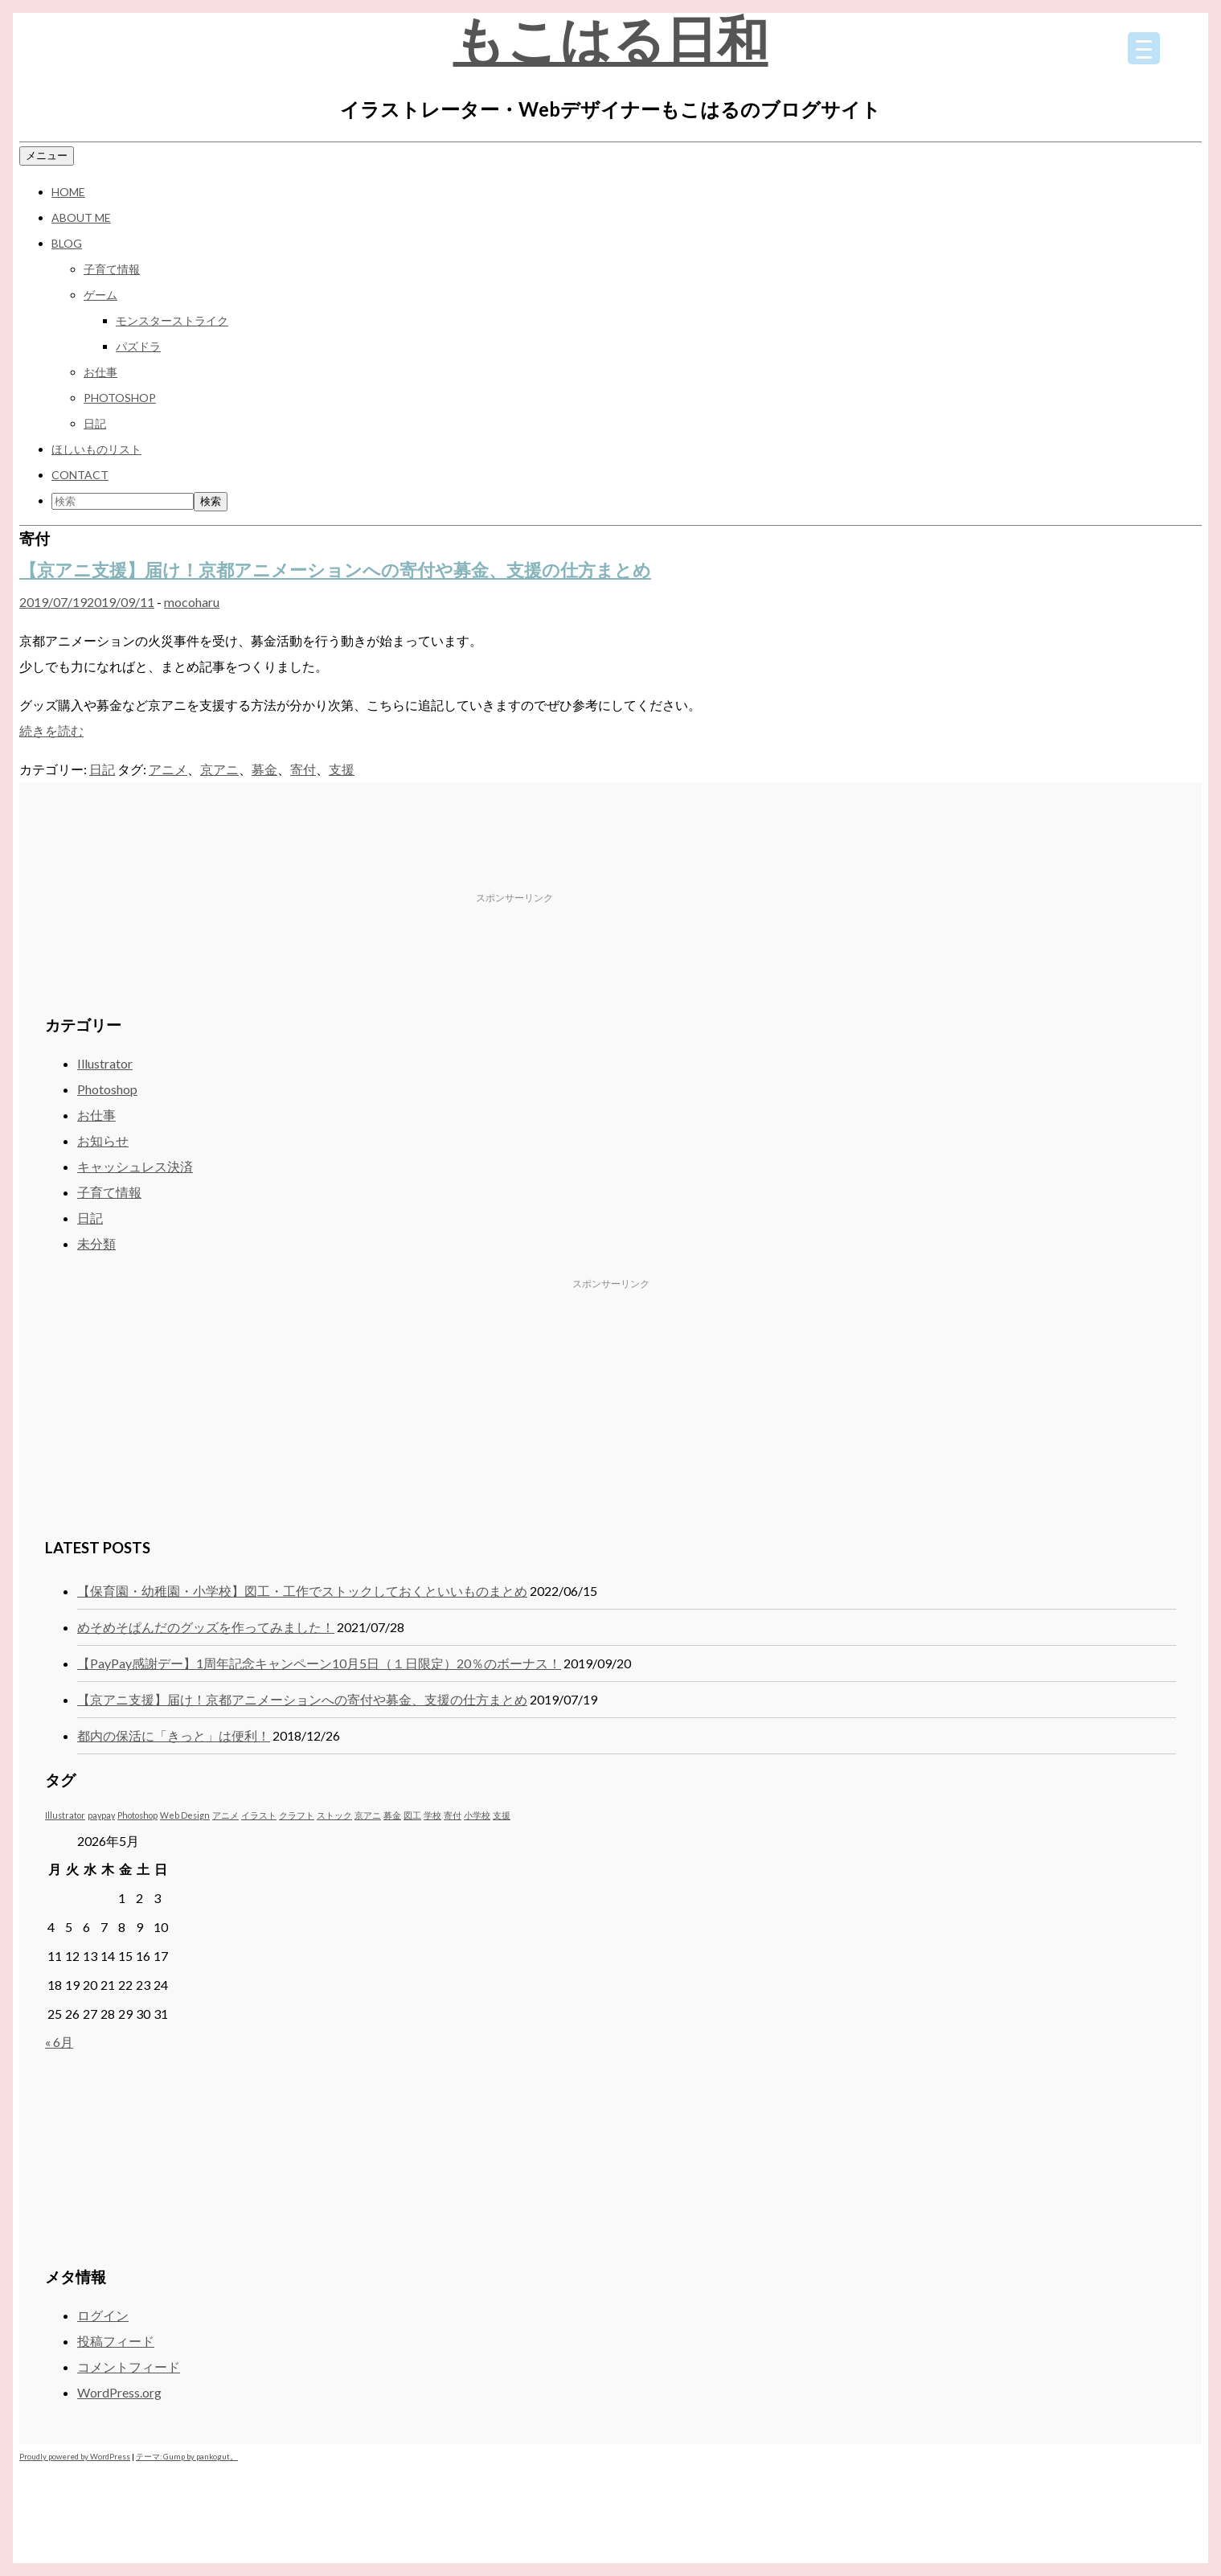 The image size is (1221, 2576). Describe the element at coordinates (296, 1815) in the screenshot. I see `クラフト [クラフト (1個の項目)]` at that location.